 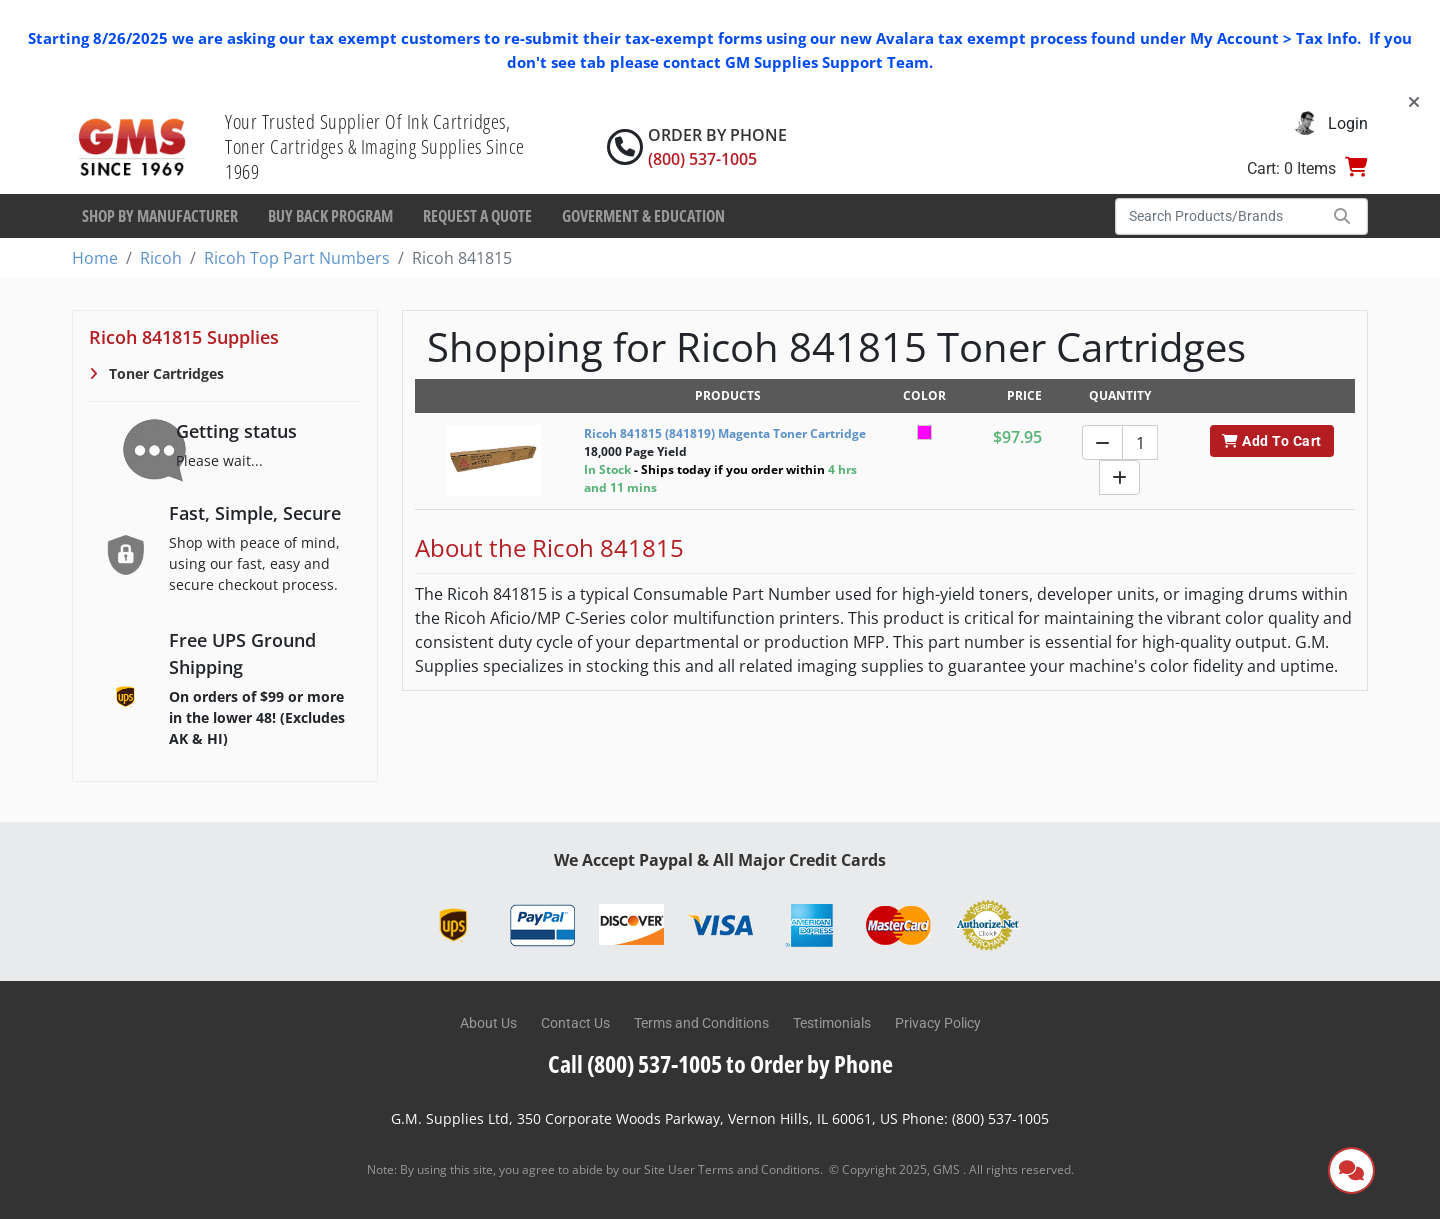 I want to click on Terms and Conditions, so click(x=701, y=1023).